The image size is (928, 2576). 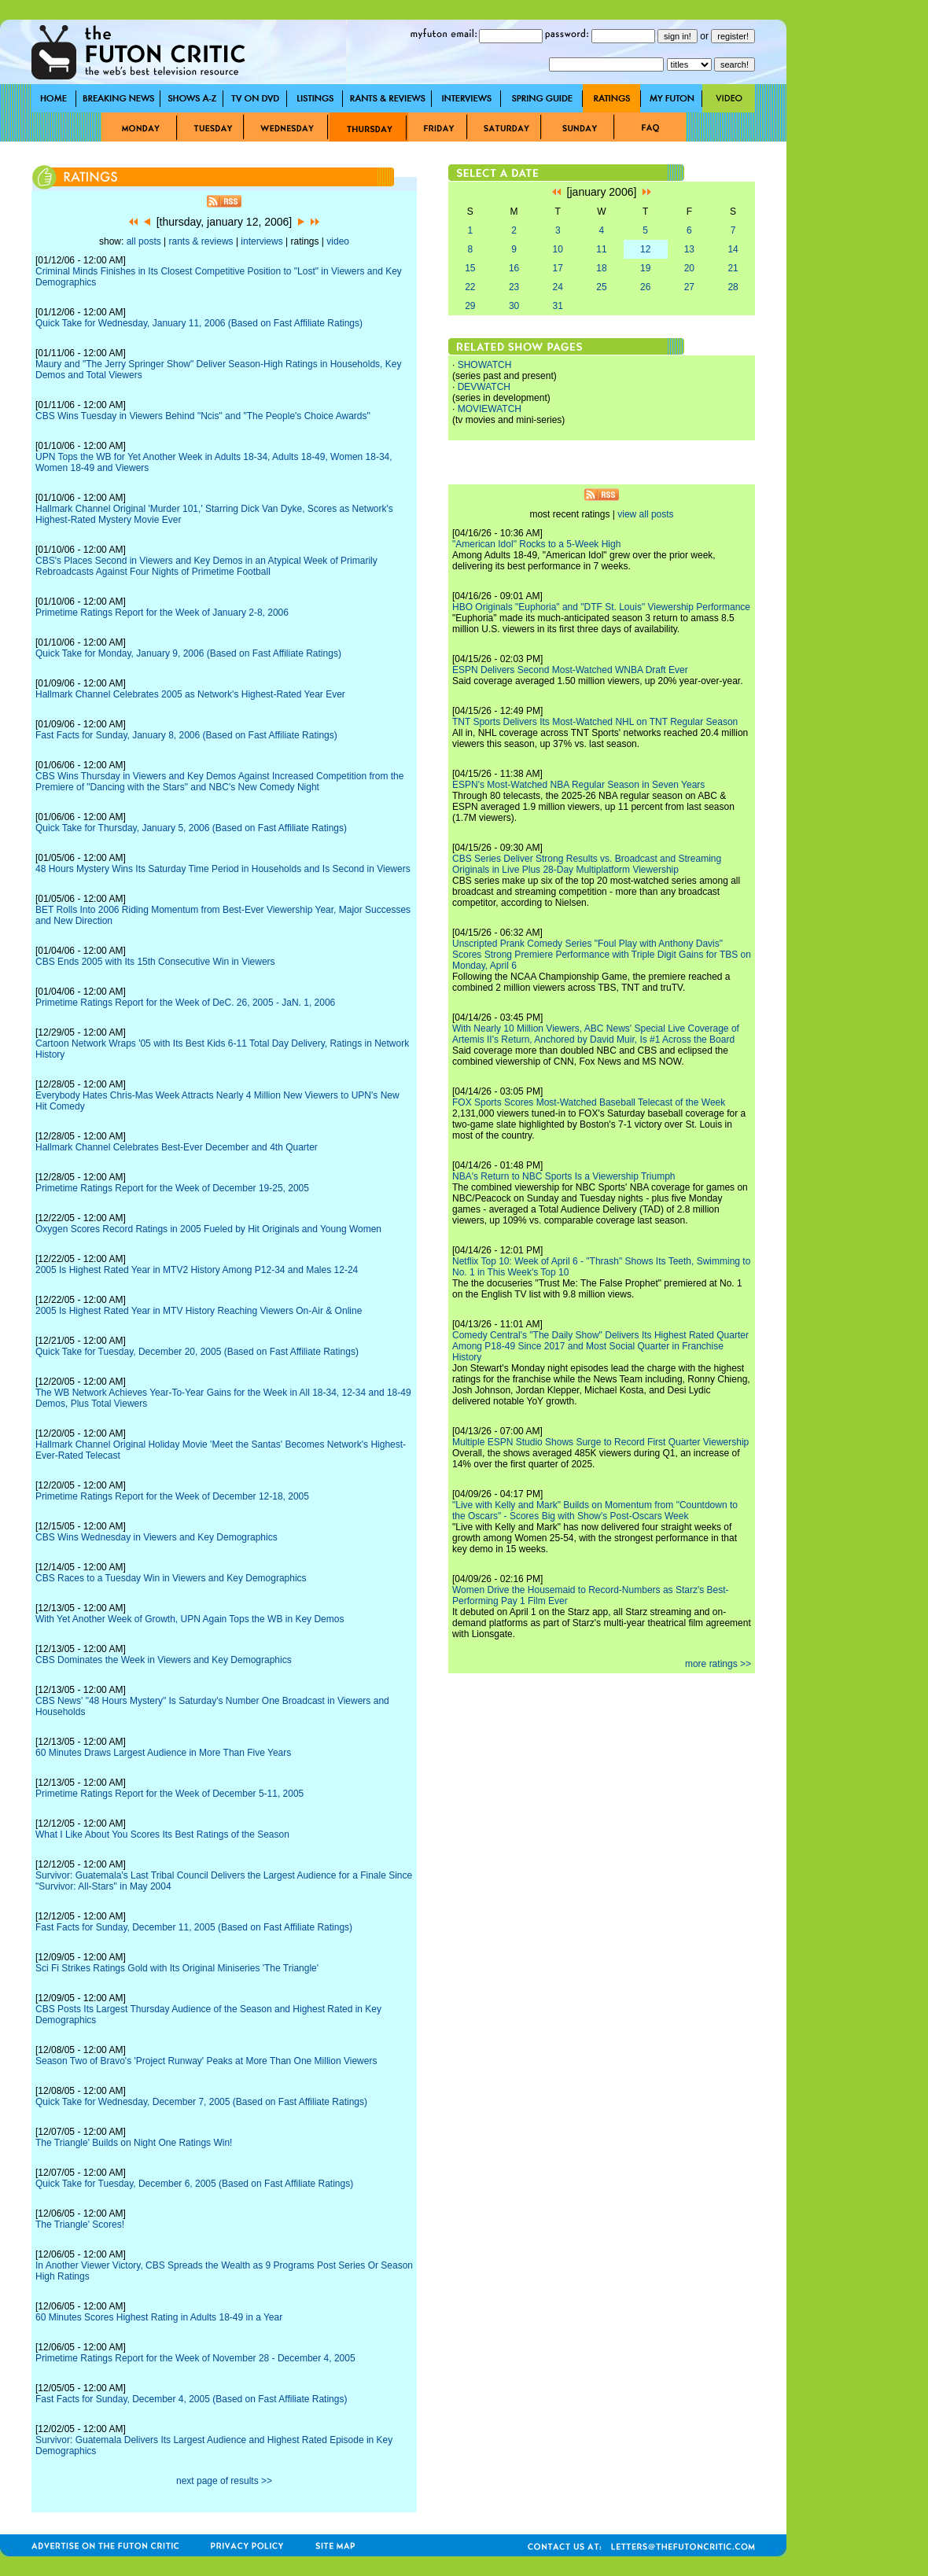 I want to click on next page of results >>, so click(x=224, y=2480).